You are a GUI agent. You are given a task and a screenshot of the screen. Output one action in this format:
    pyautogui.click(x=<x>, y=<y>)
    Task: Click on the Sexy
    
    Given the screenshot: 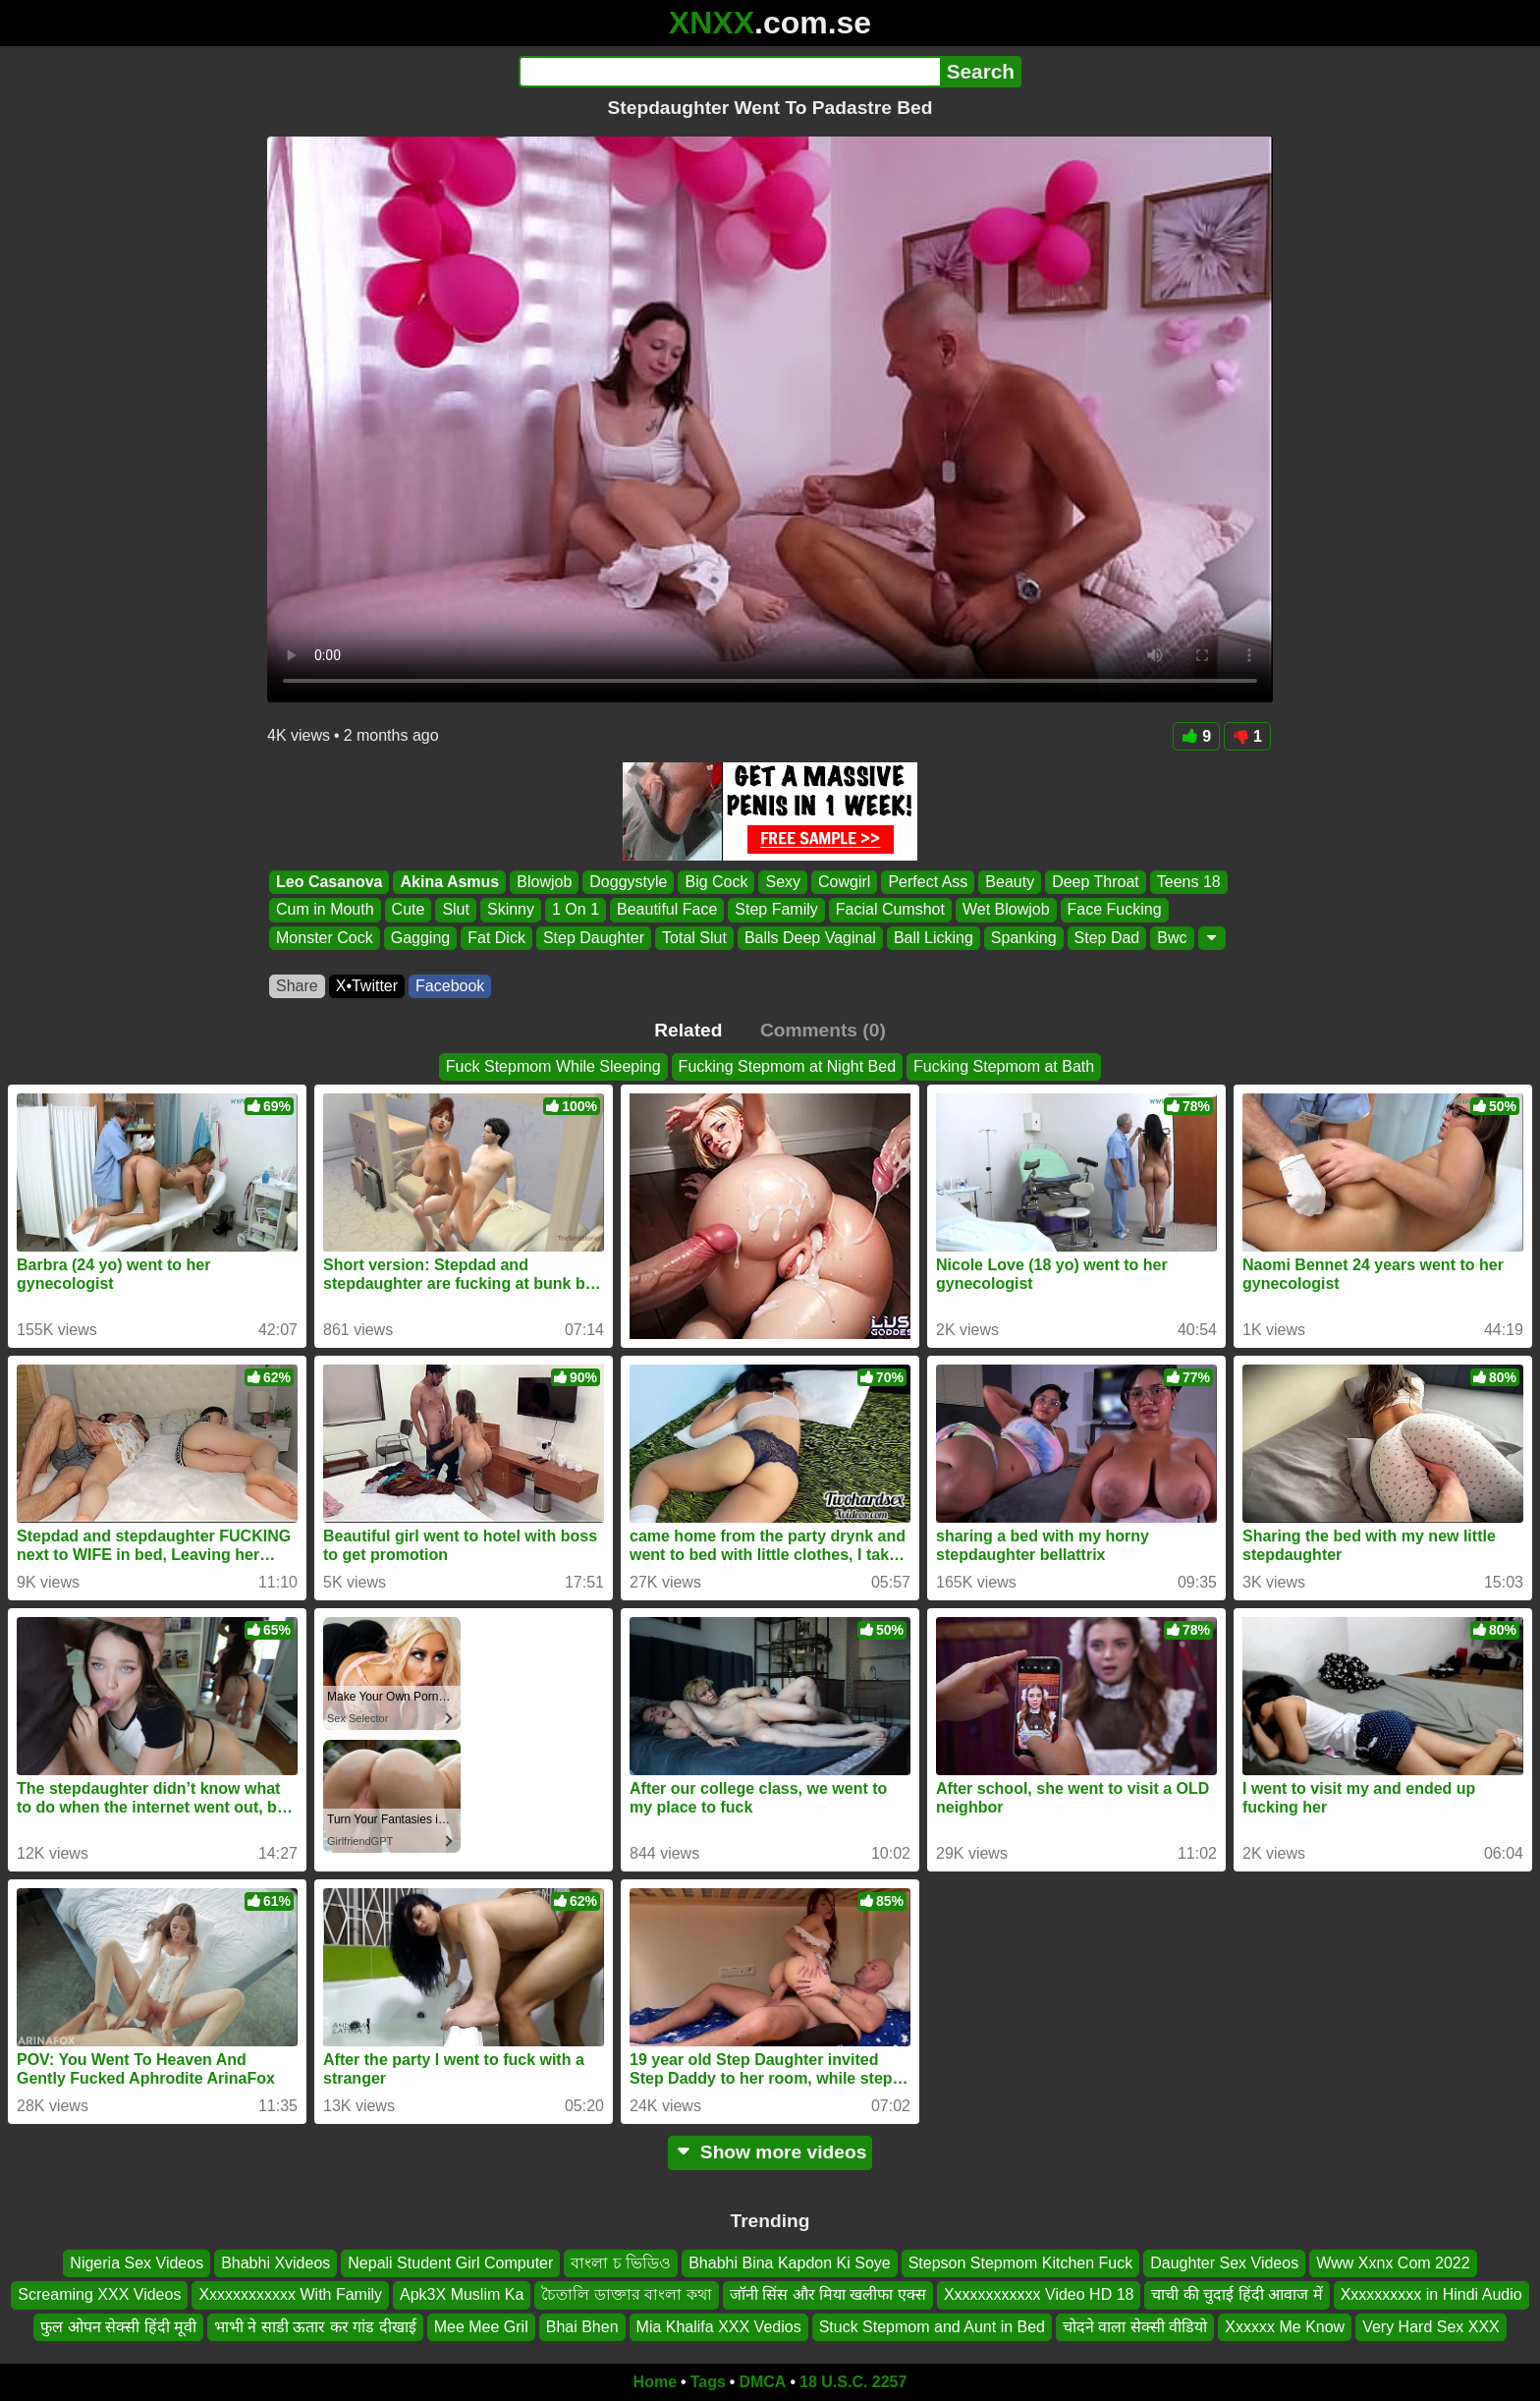 What is the action you would take?
    pyautogui.click(x=782, y=881)
    